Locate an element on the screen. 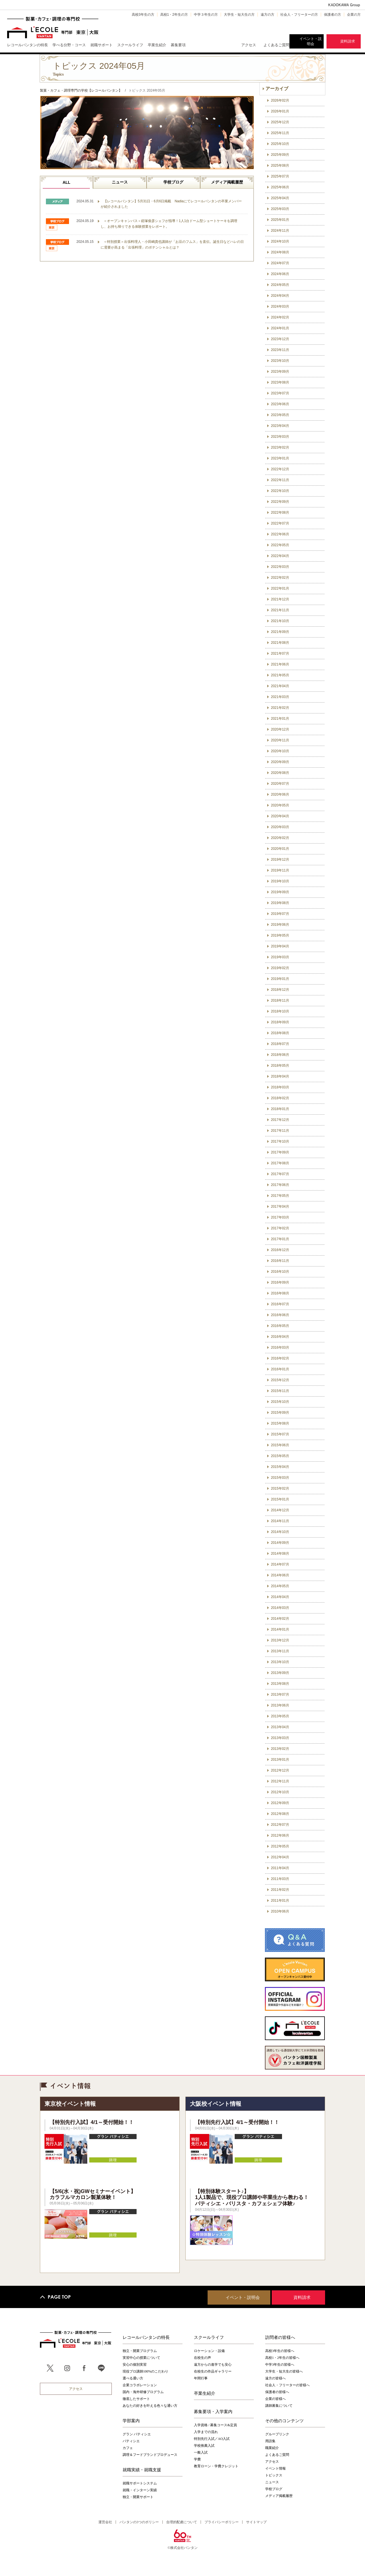  入学までの流れ is located at coordinates (206, 2432).